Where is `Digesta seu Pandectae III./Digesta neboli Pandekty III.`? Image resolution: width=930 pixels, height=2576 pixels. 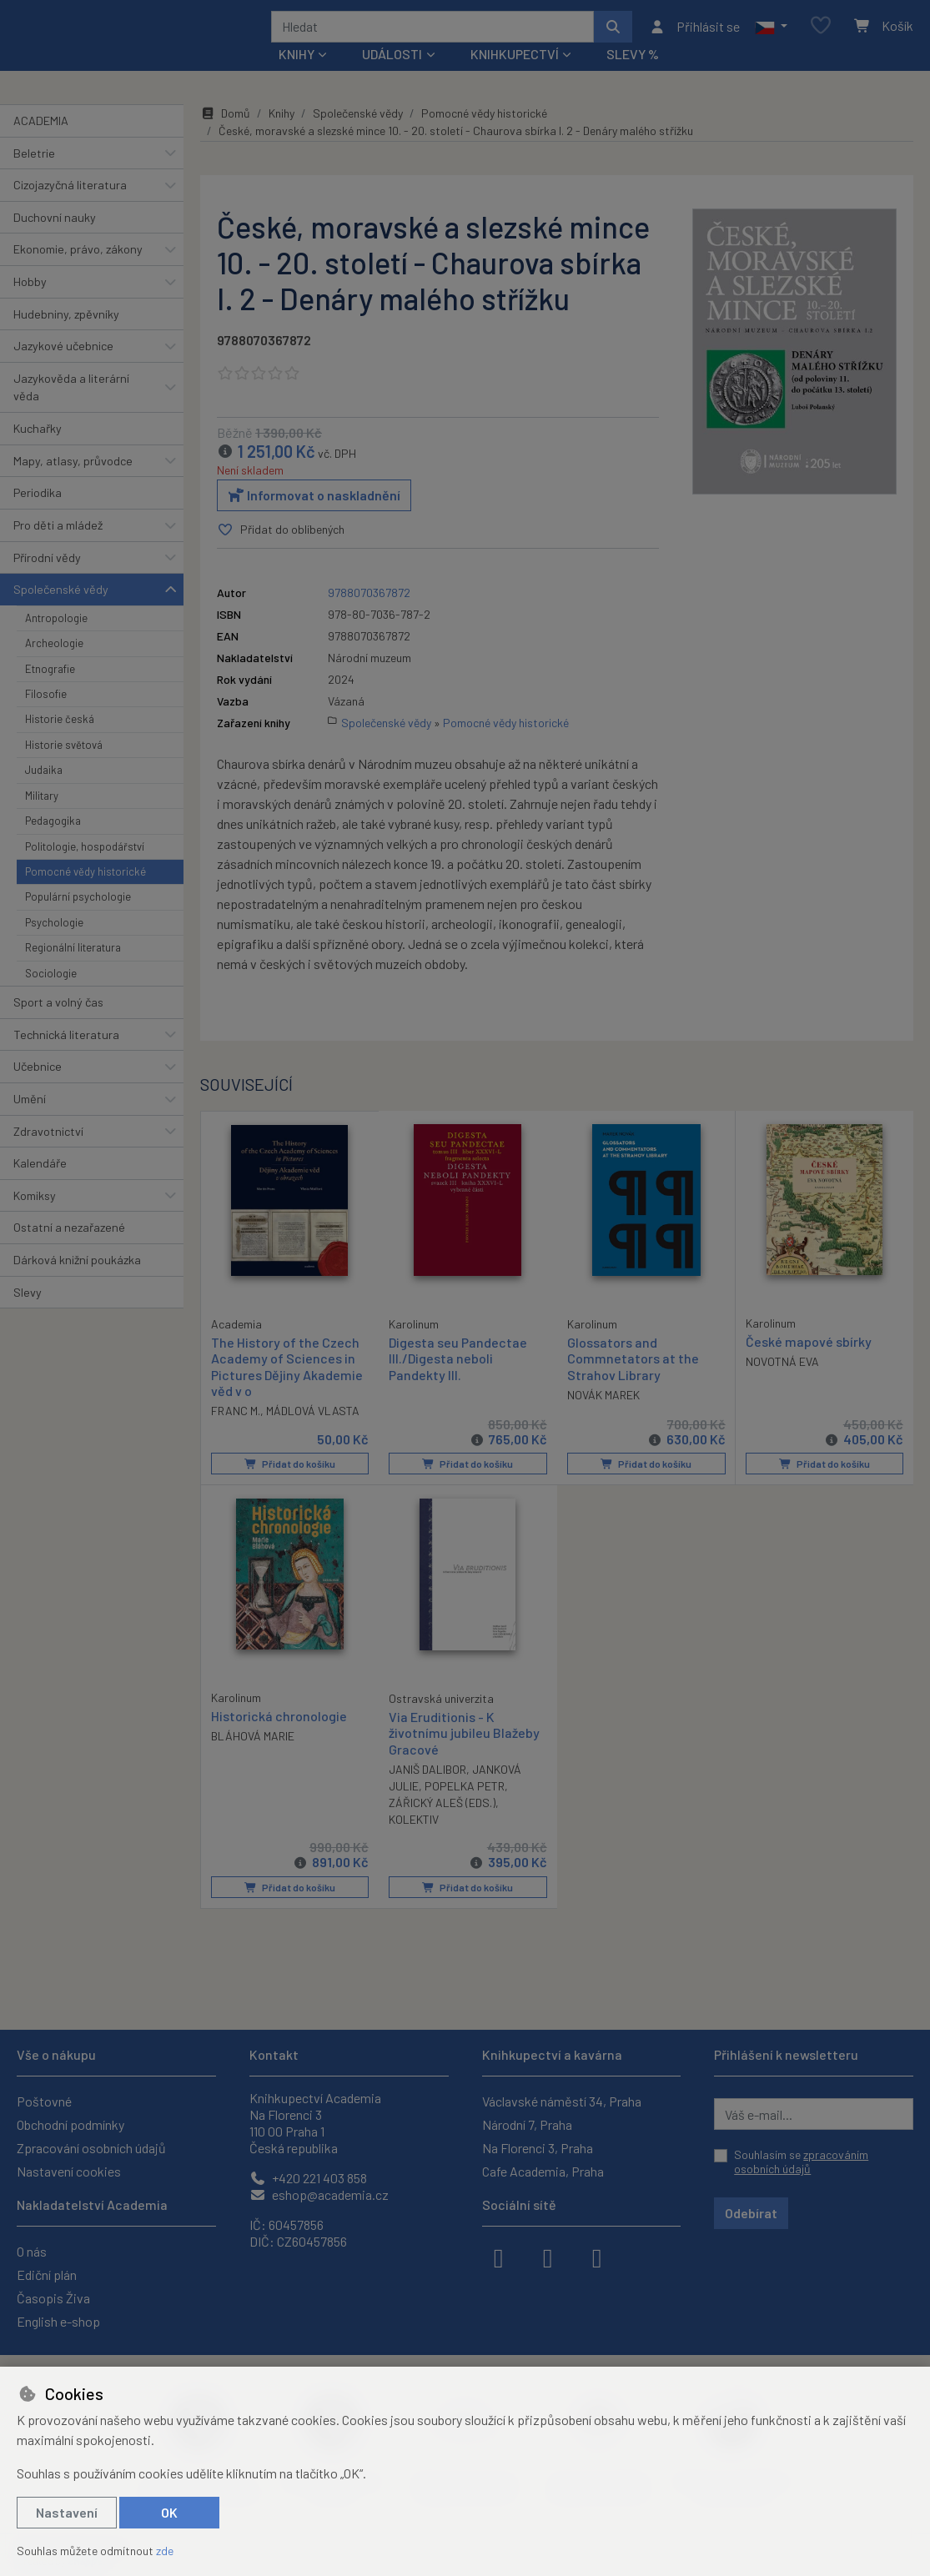 Digesta seu Pandectae III./Digesta neboli Pandekty III. is located at coordinates (458, 1380).